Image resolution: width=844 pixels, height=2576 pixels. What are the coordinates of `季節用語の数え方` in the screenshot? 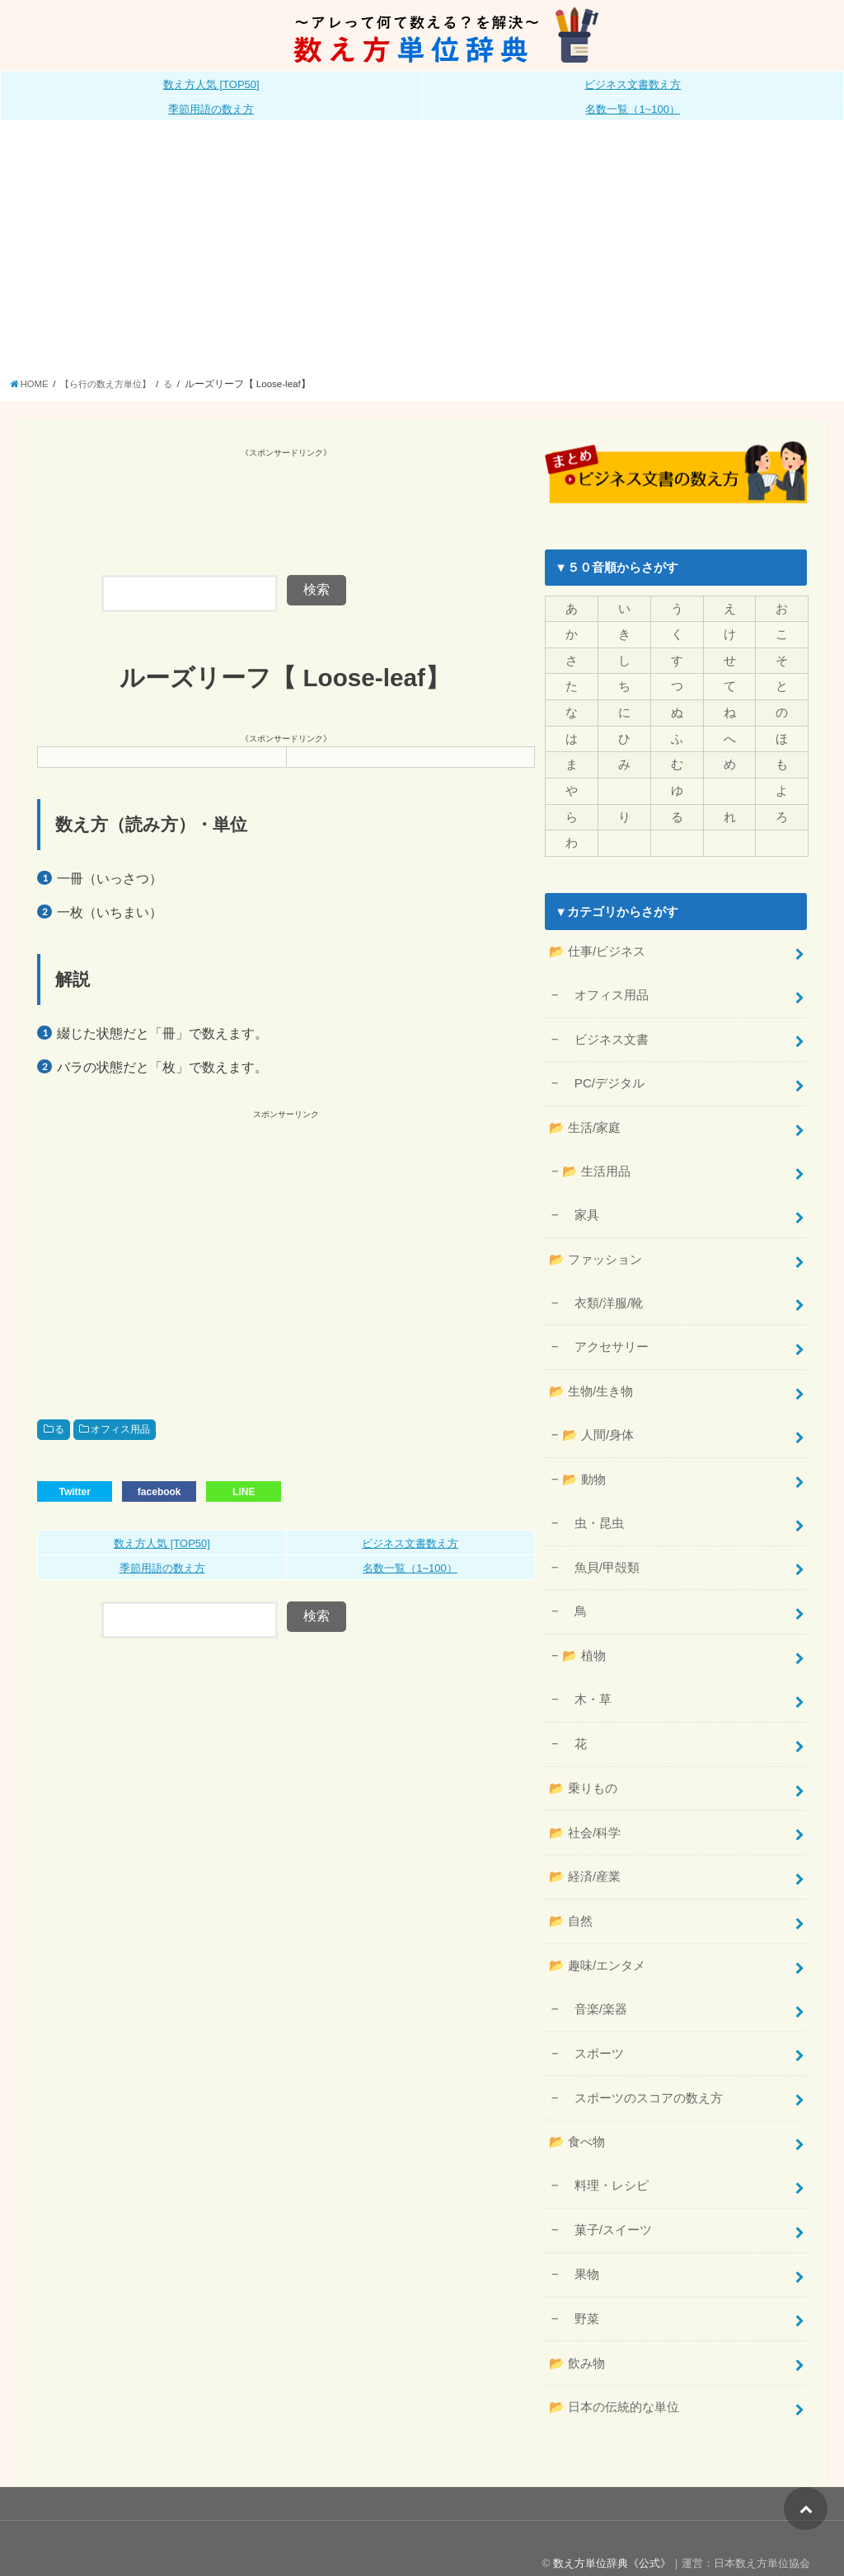 It's located at (211, 109).